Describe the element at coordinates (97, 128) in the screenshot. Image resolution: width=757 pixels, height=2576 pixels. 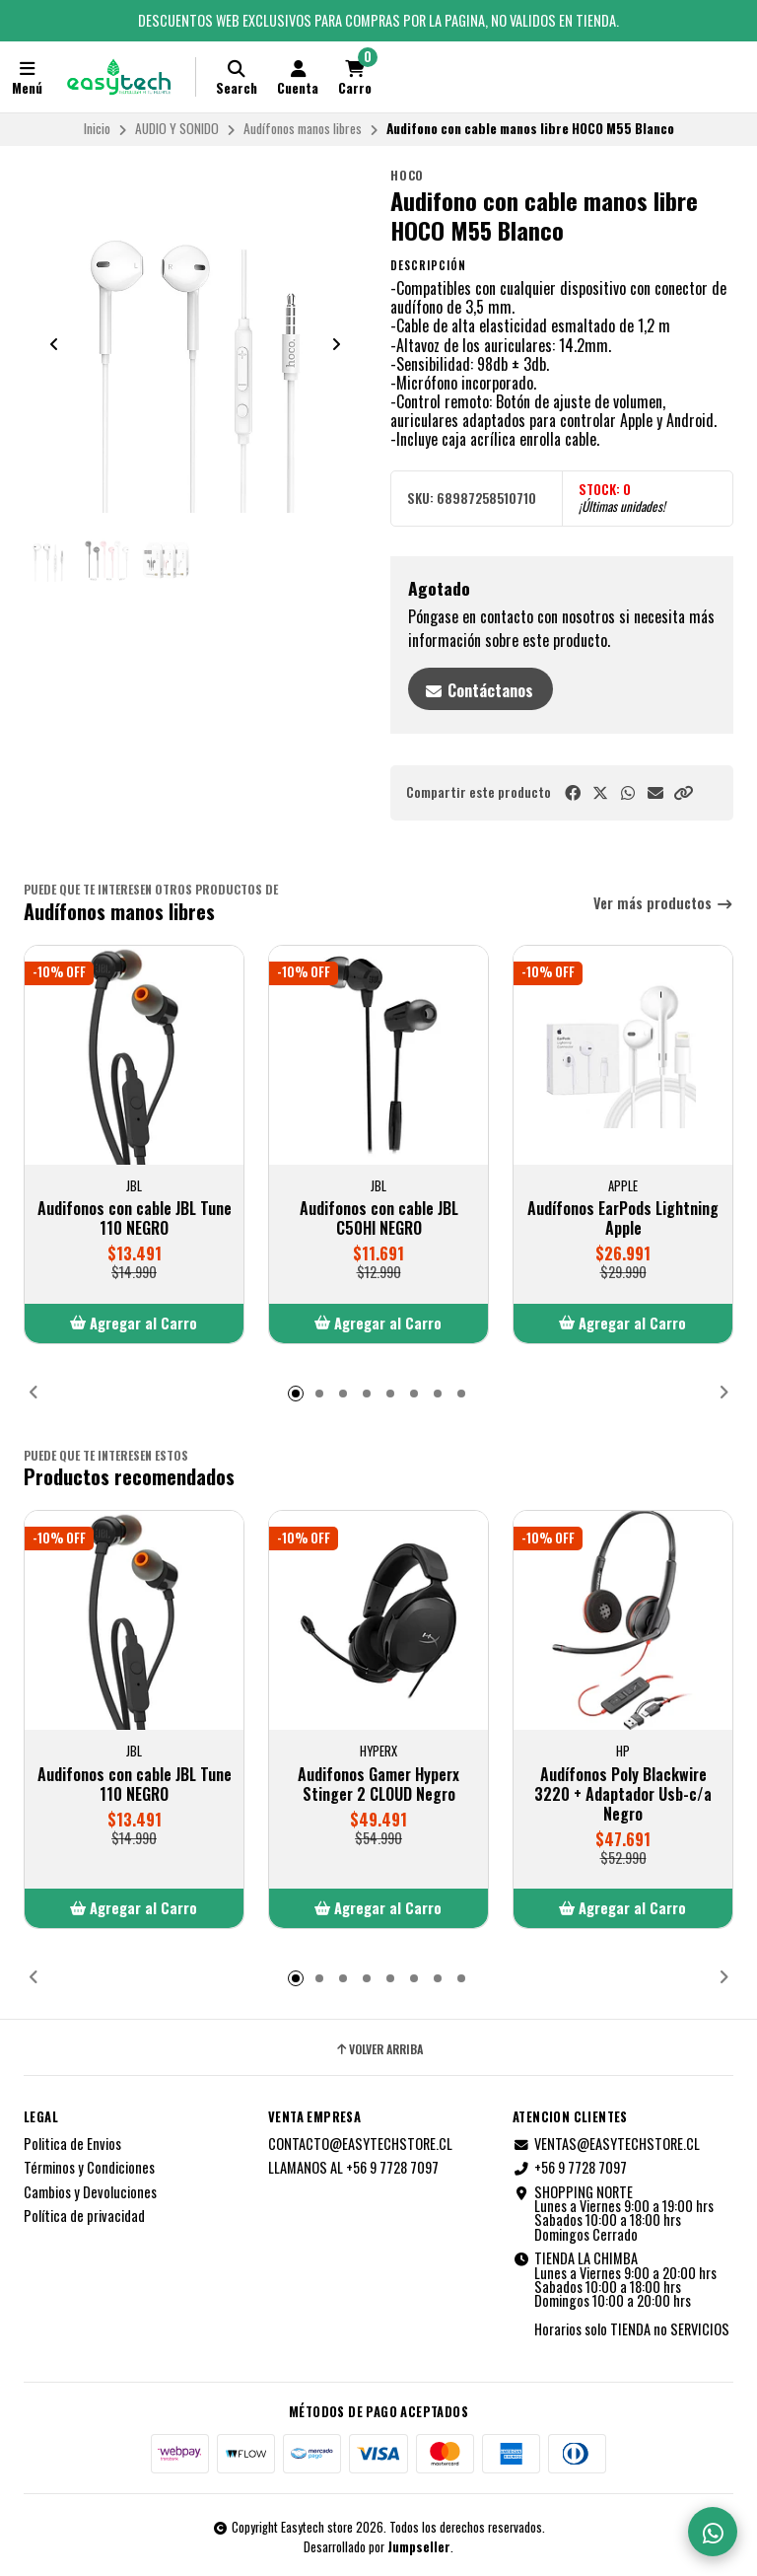
I see `Inicio` at that location.